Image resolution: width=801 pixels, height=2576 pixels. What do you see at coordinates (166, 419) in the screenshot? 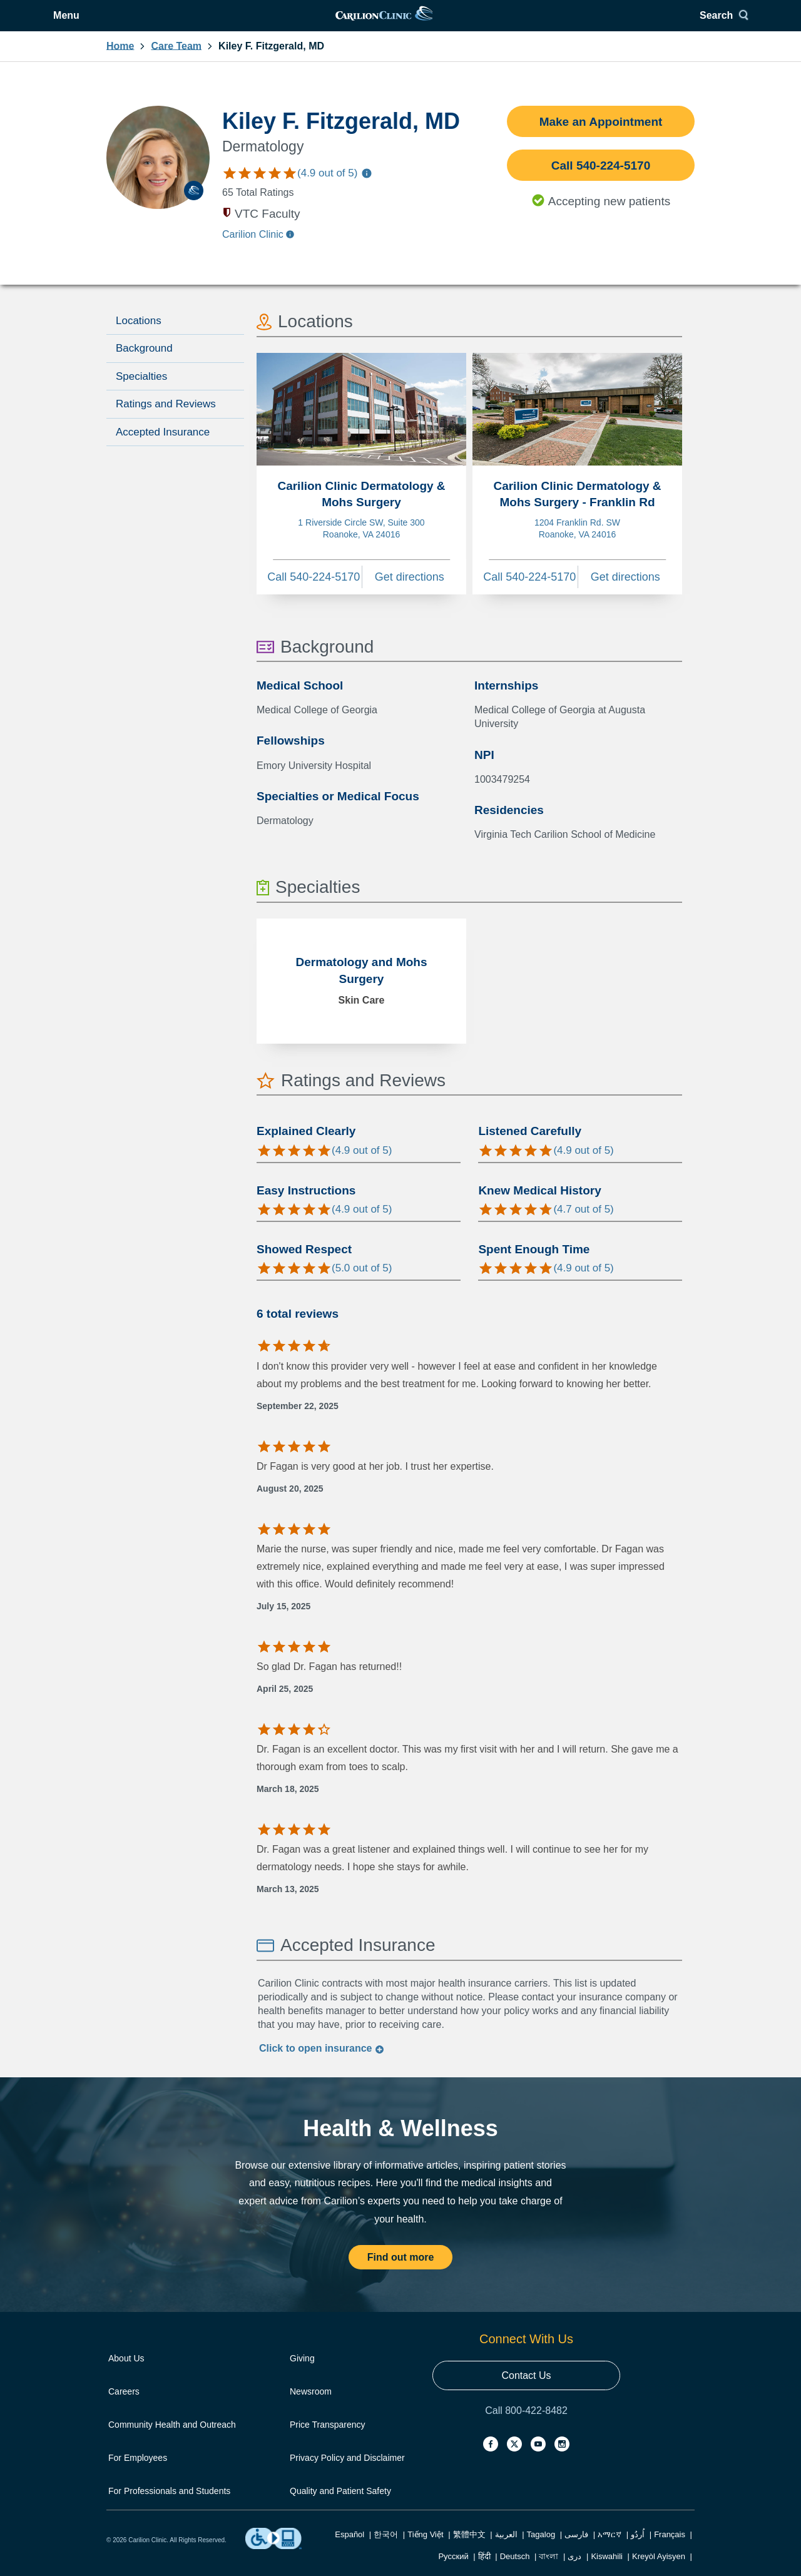
I see `Ratings and Reviews` at bounding box center [166, 419].